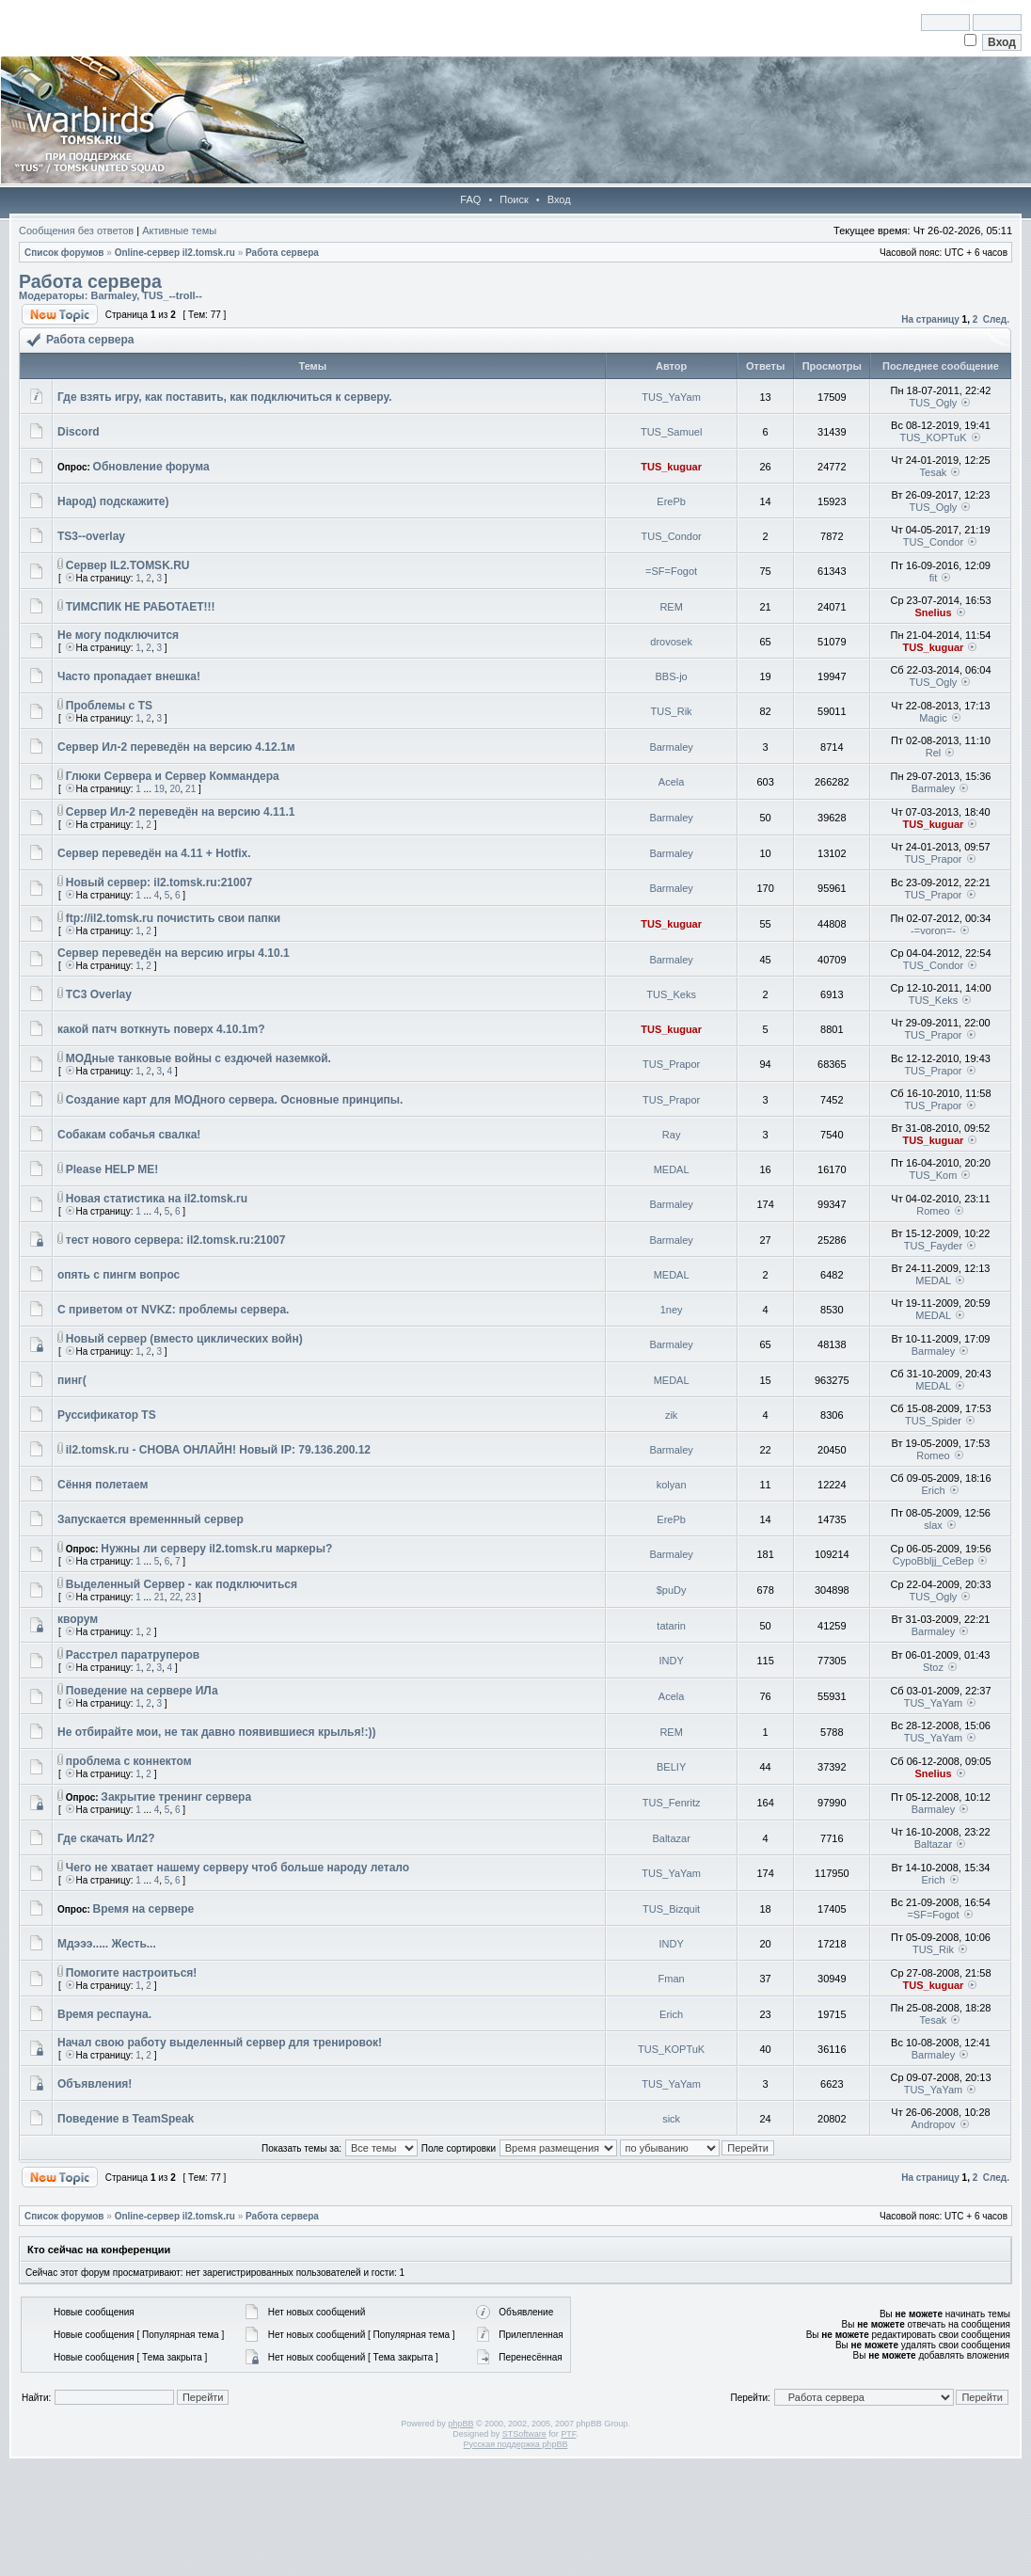  I want to click on Baltazar, so click(671, 1838).